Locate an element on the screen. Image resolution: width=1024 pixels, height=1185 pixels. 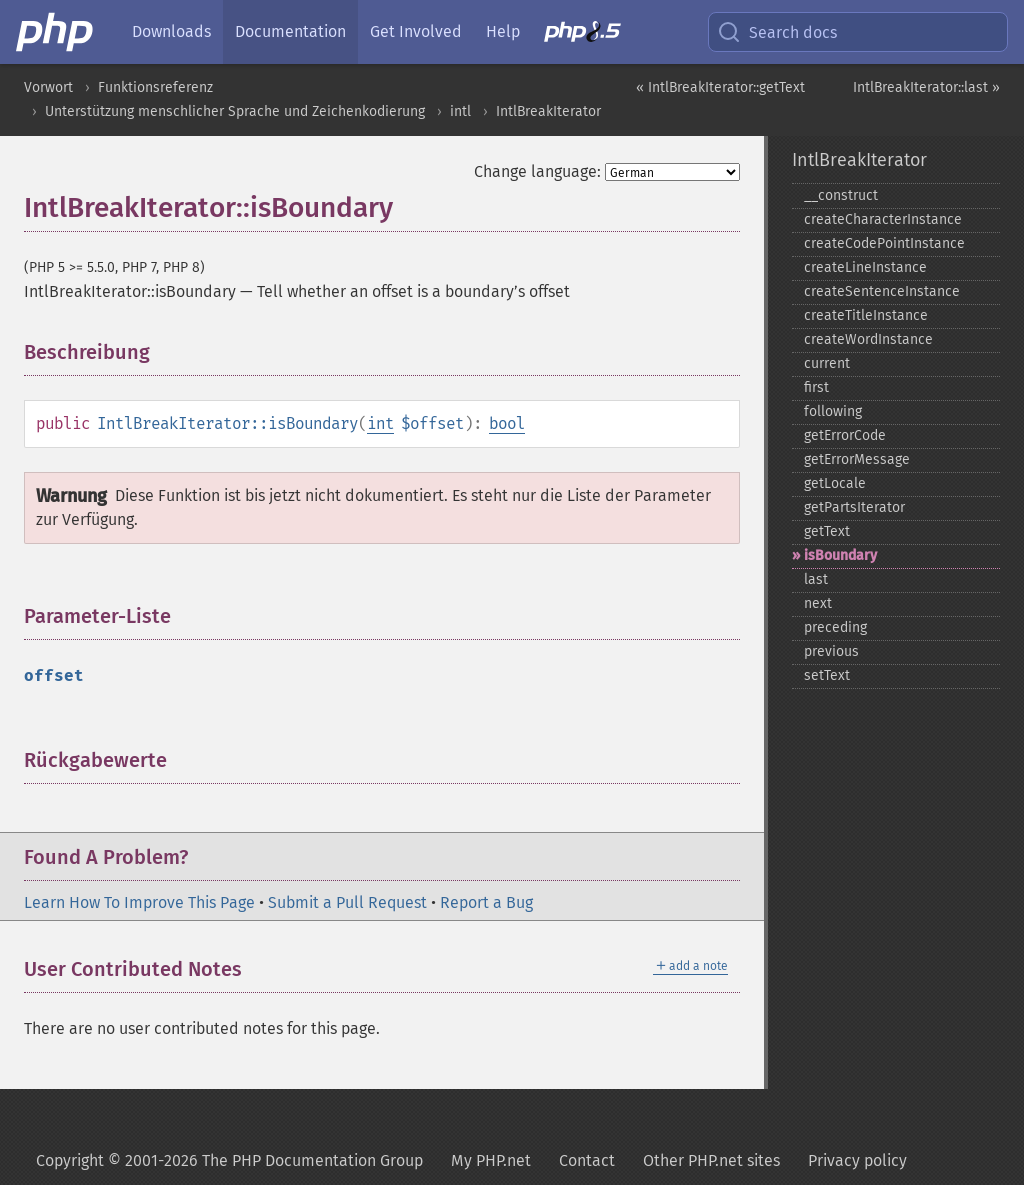
IntlBreakIterator::last » is located at coordinates (926, 87).